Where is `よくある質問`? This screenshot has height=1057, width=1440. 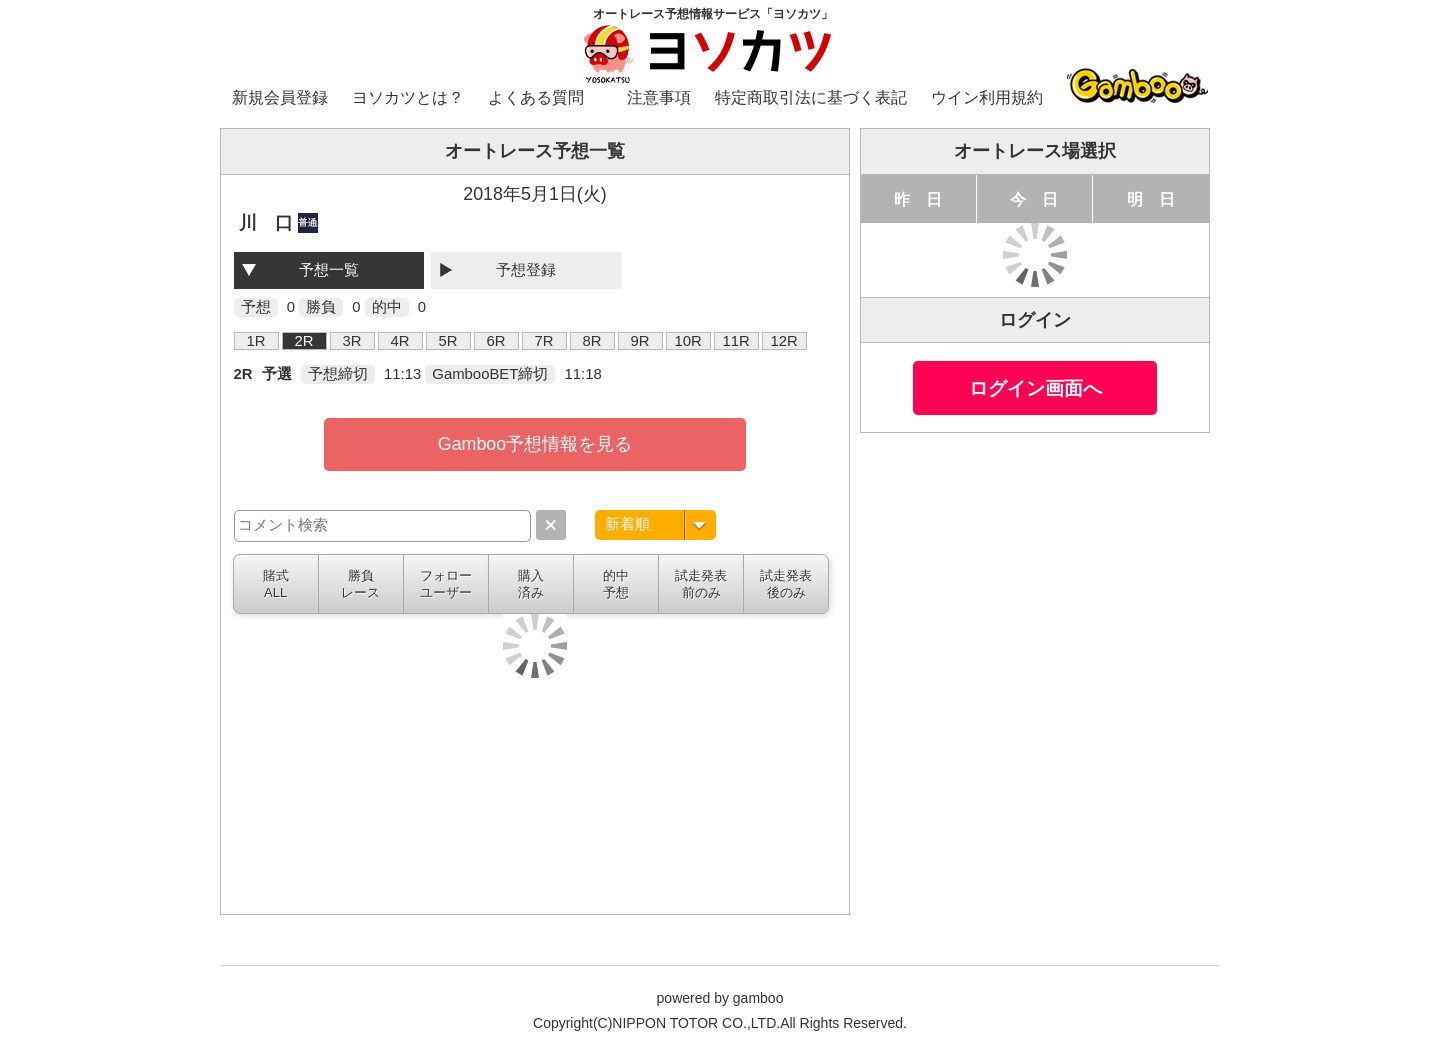
よくある質問 is located at coordinates (536, 97).